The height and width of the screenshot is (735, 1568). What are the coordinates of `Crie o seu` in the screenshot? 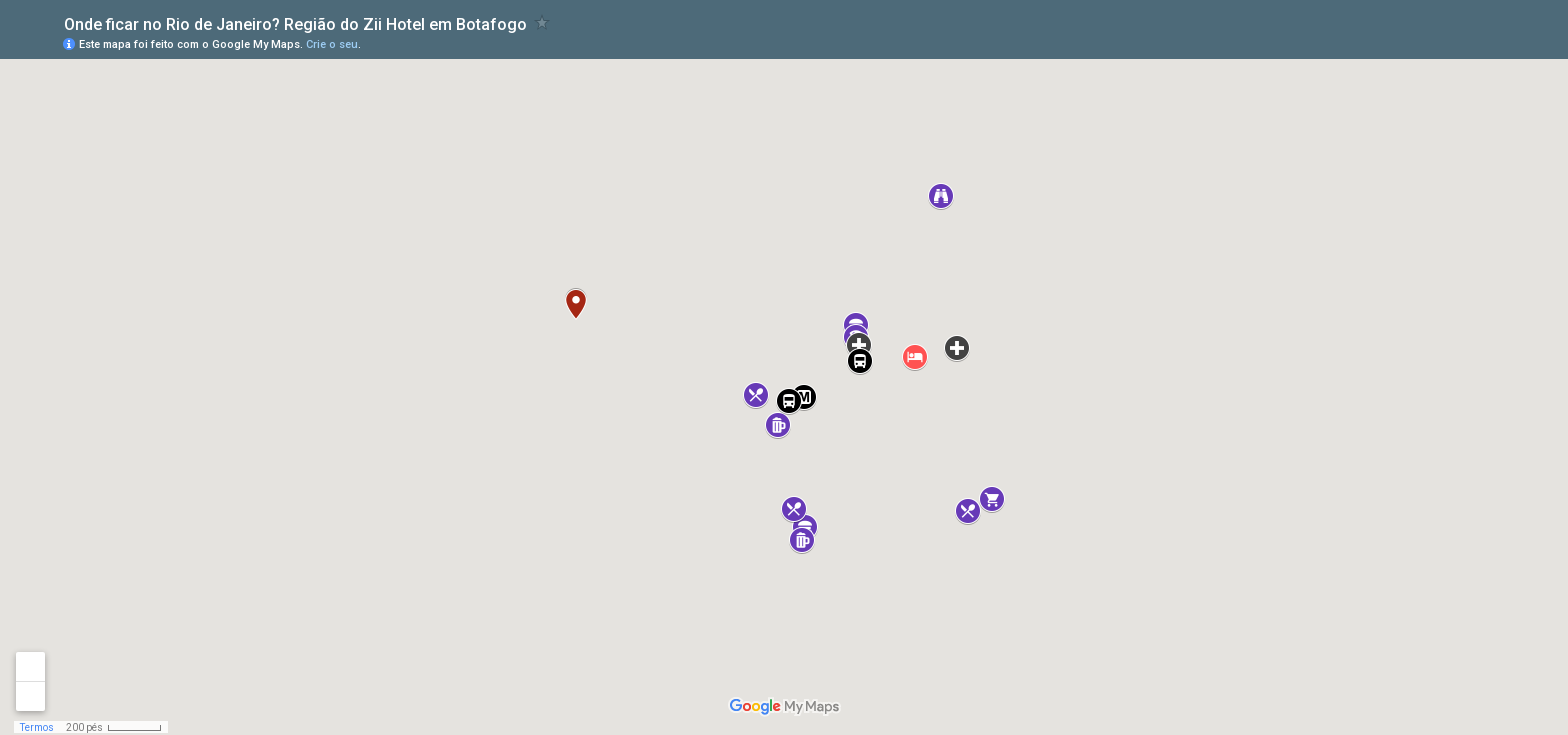 It's located at (332, 44).